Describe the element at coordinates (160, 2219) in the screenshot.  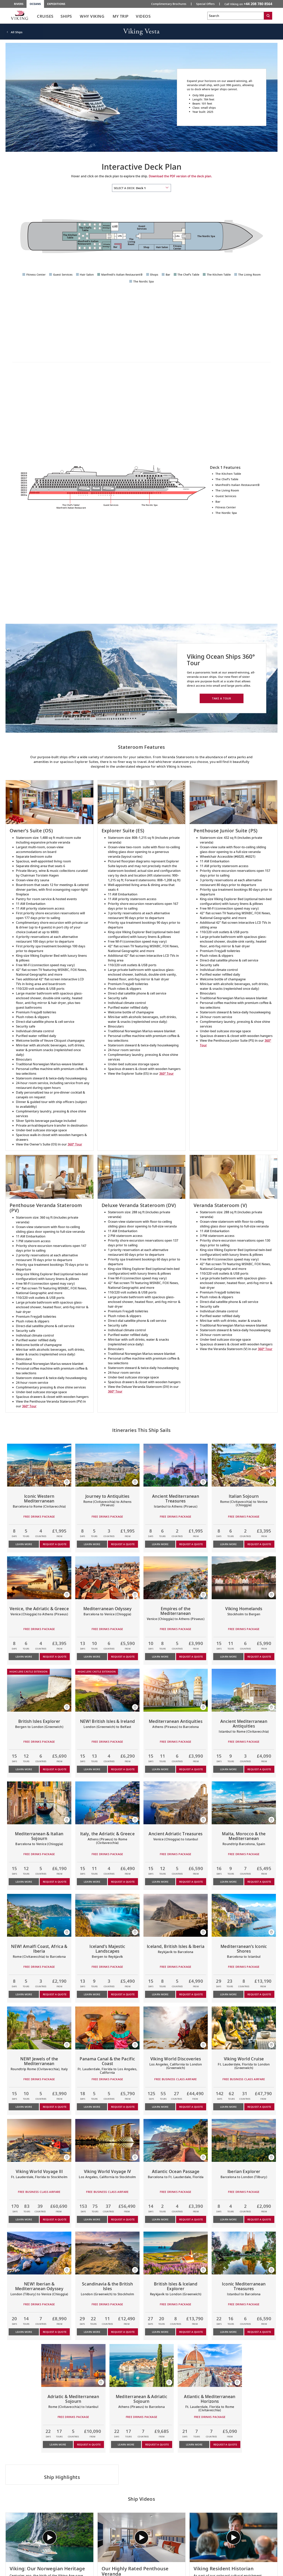
I see `Learn More [Learn more about Atlantic Ocean Passage]` at that location.